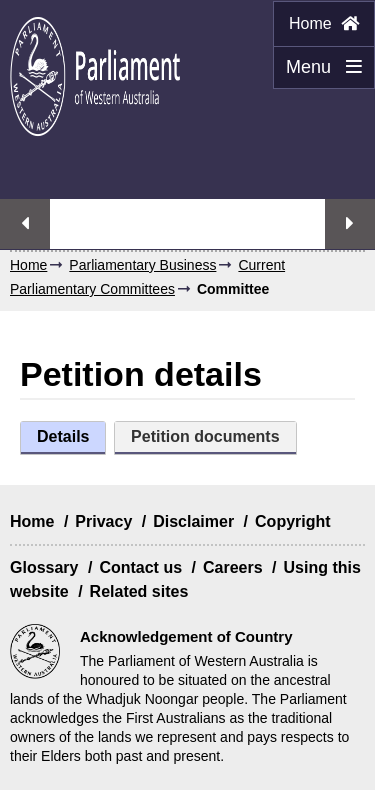 The height and width of the screenshot is (790, 375). I want to click on Parliamentary Business, so click(142, 265).